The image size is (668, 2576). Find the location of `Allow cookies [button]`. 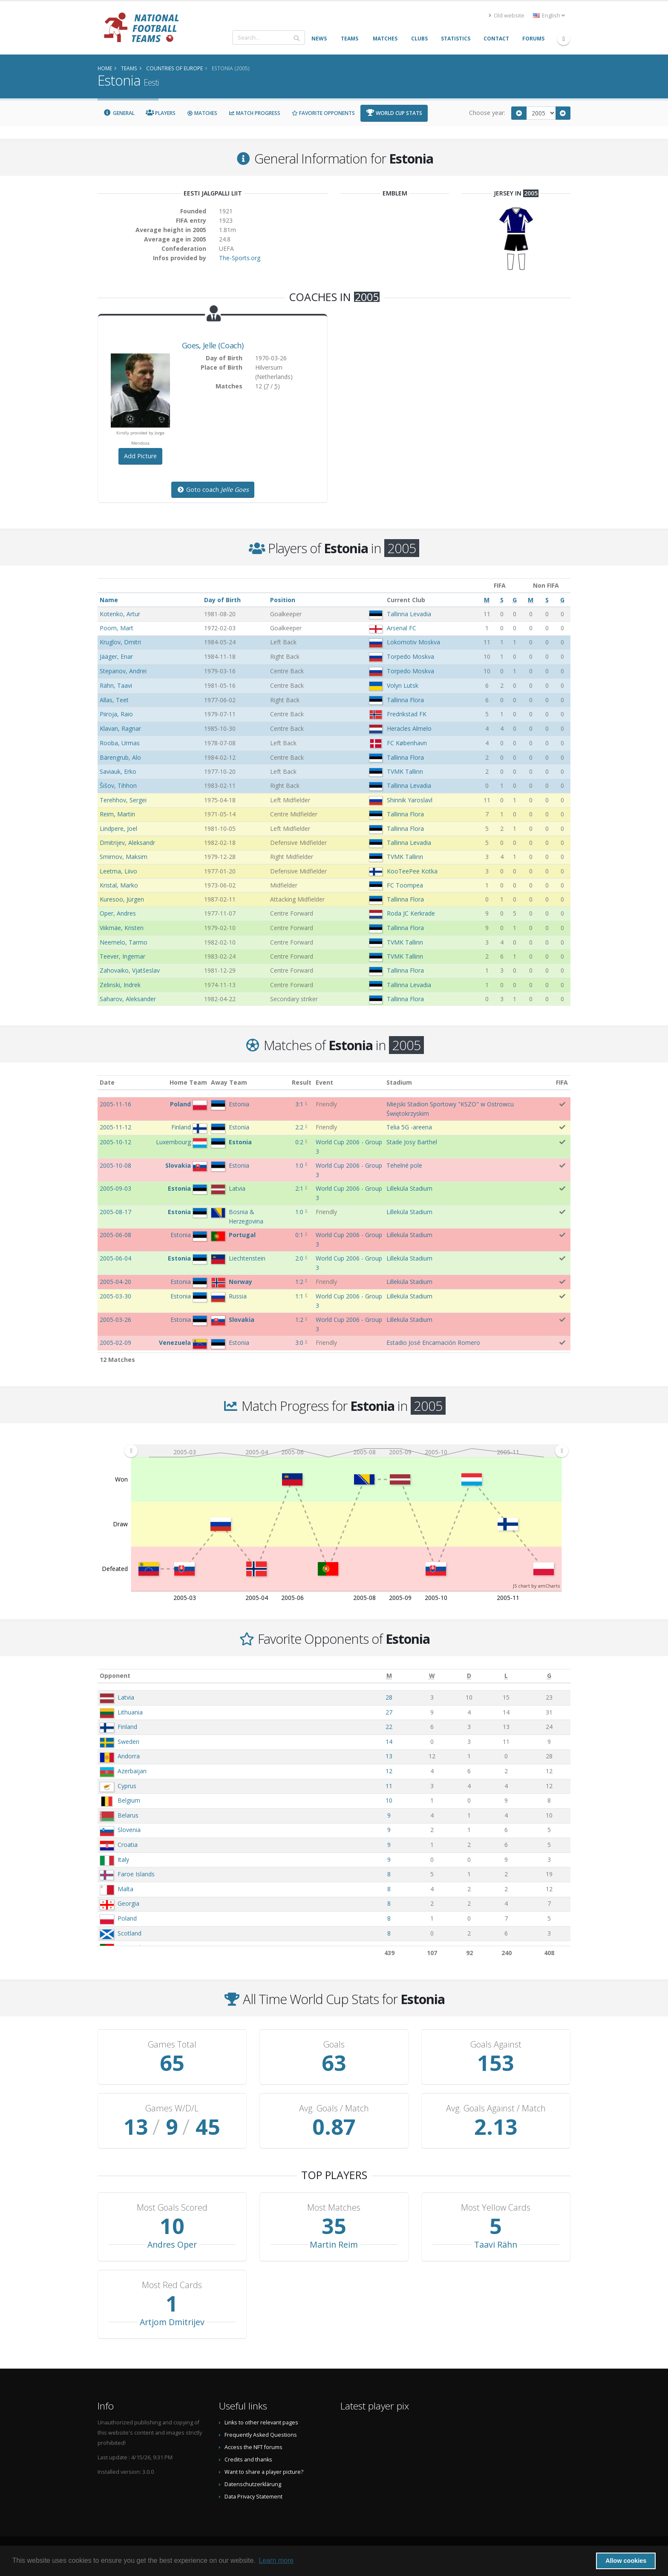

Allow cookies [button] is located at coordinates (625, 2560).